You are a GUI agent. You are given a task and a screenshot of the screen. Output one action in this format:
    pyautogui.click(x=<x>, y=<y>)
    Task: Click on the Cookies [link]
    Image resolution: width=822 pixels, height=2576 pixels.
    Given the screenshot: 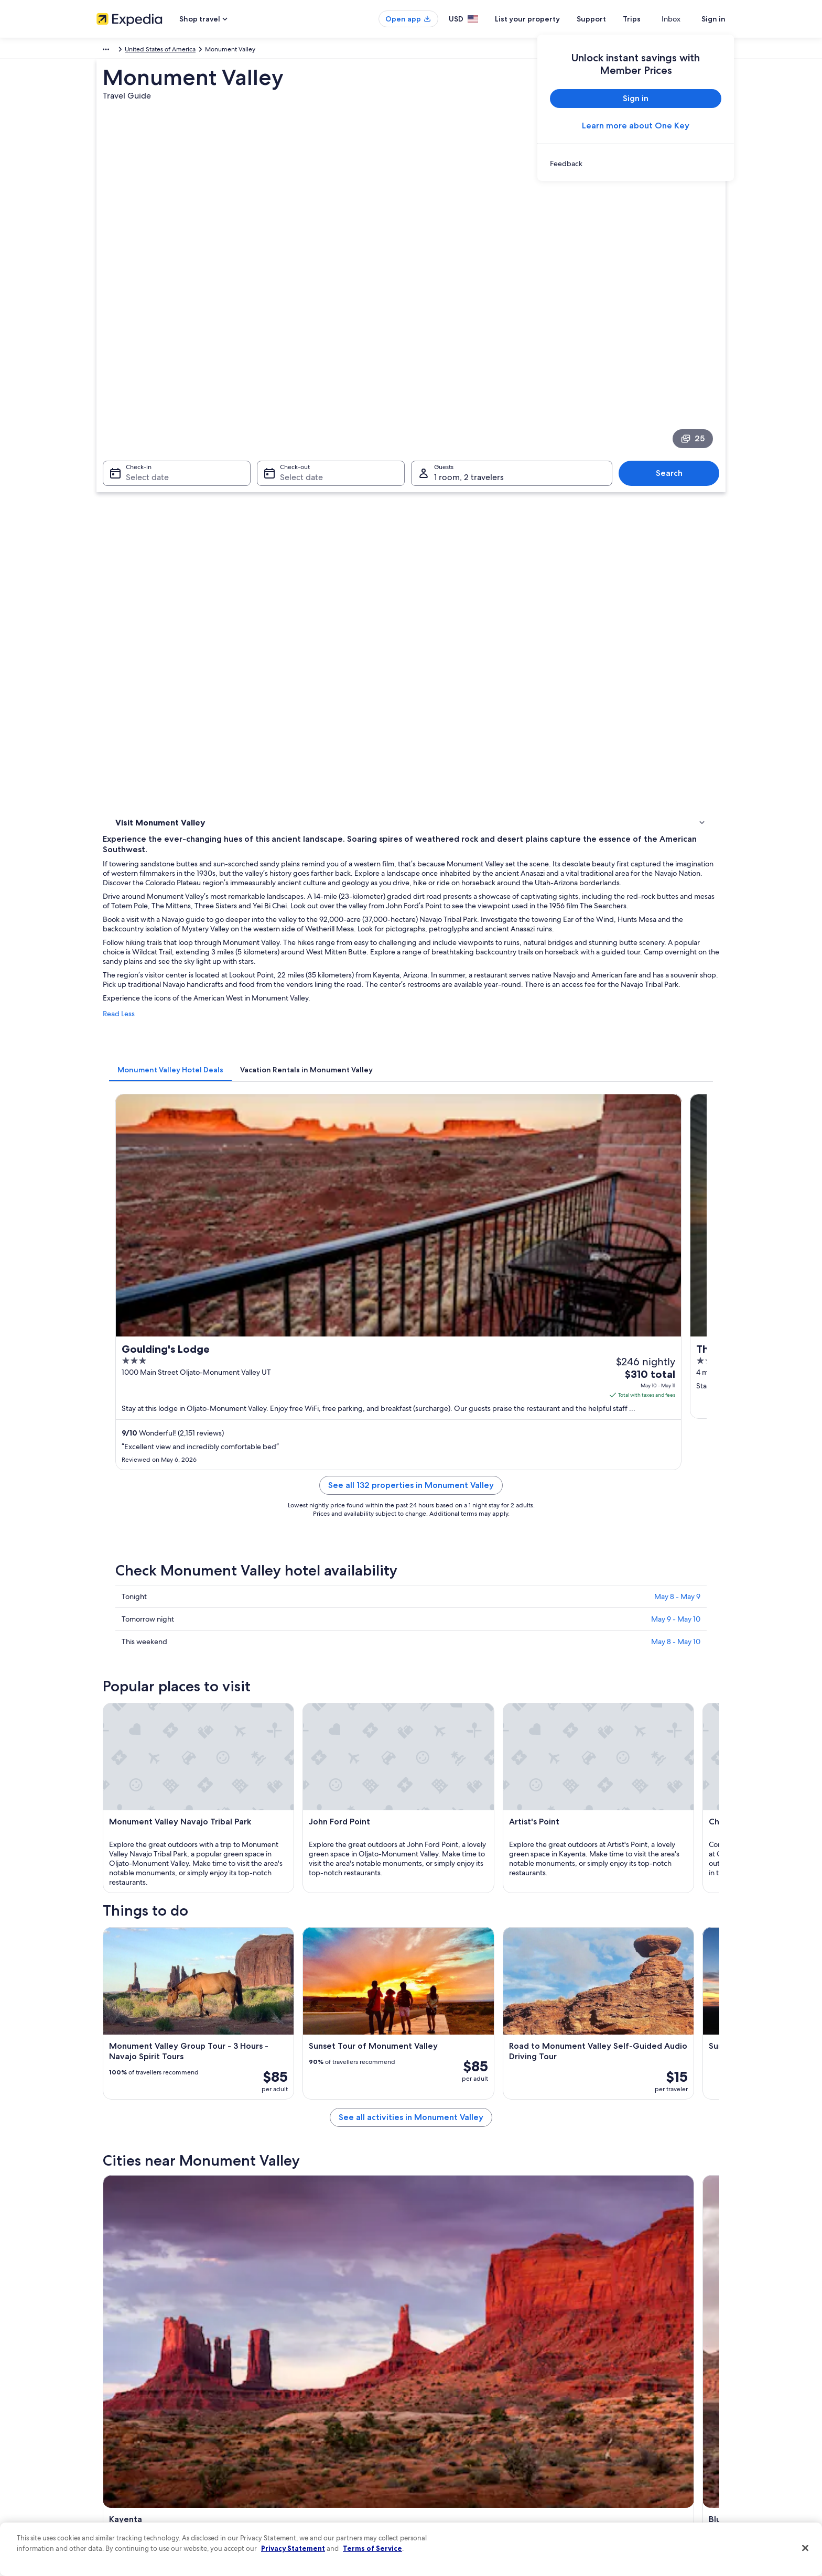 What is the action you would take?
    pyautogui.click(x=432, y=2385)
    